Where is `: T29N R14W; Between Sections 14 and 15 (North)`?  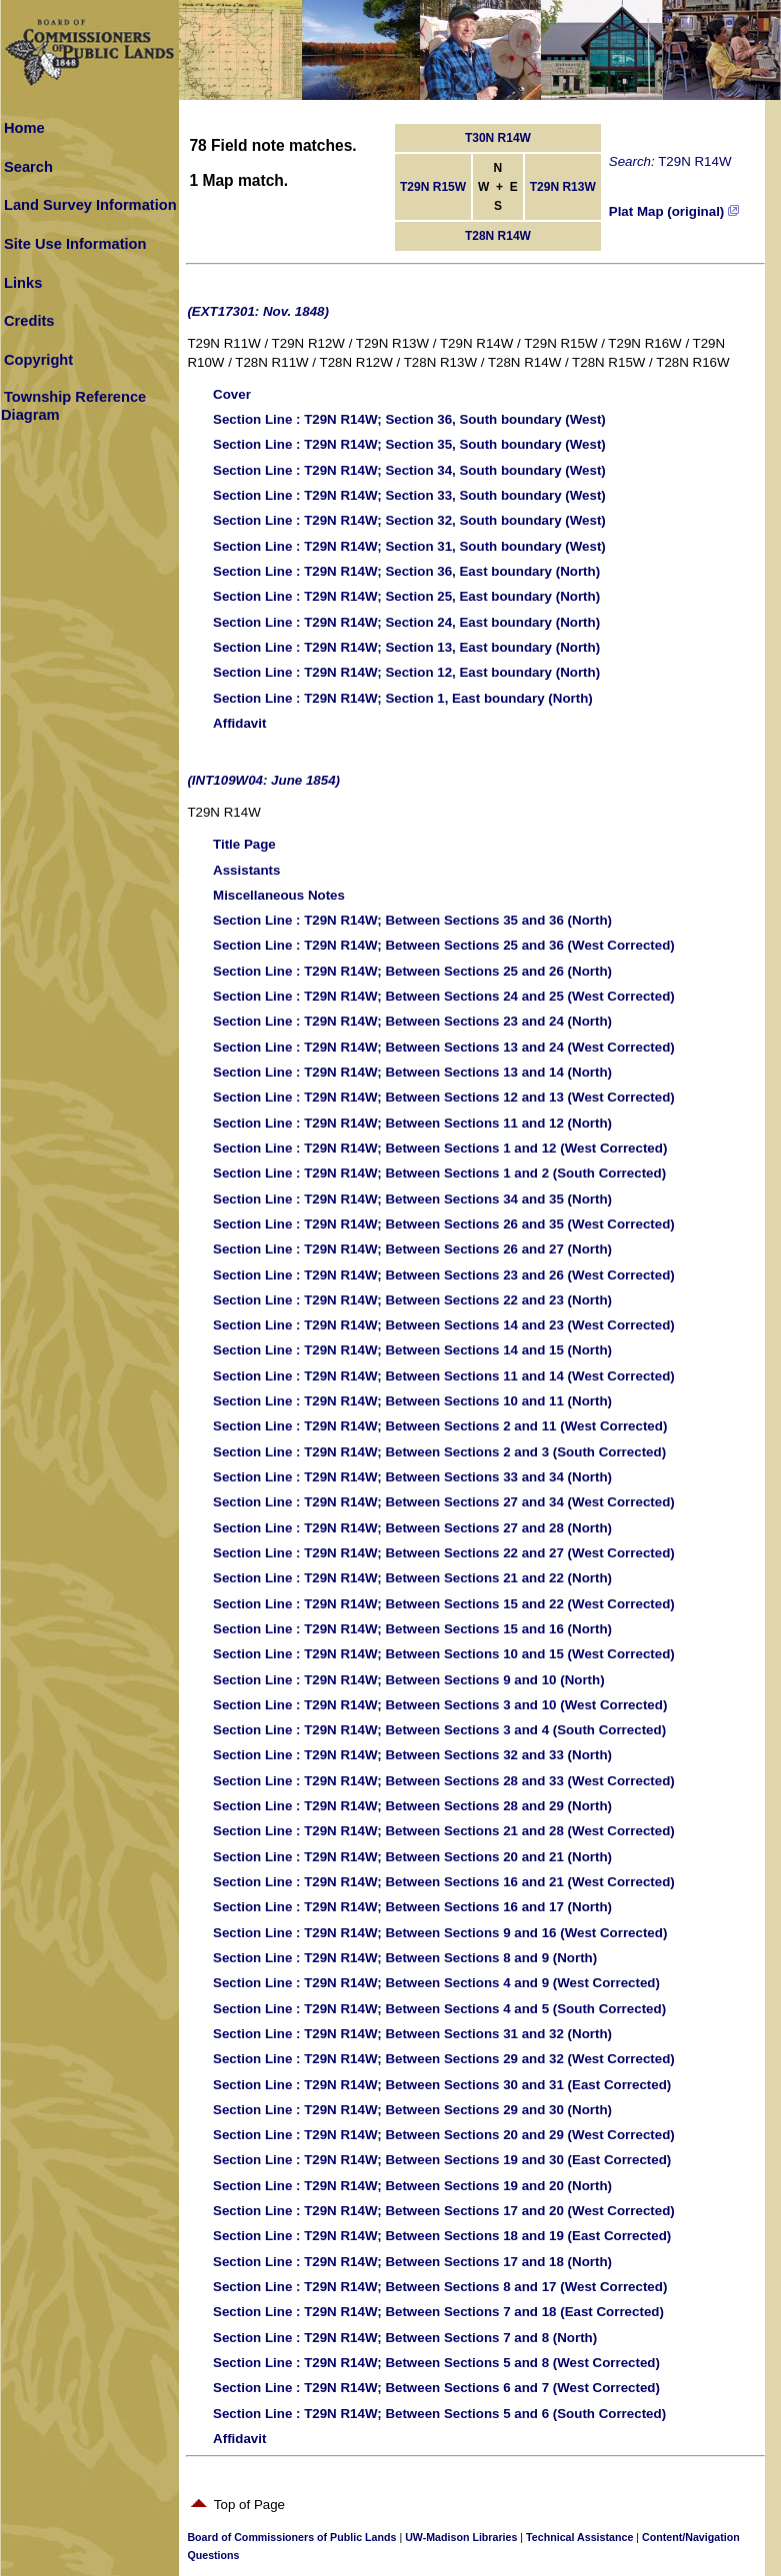
: T29N R14W; Between Sections 14 and 15 (North) is located at coordinates (412, 1349).